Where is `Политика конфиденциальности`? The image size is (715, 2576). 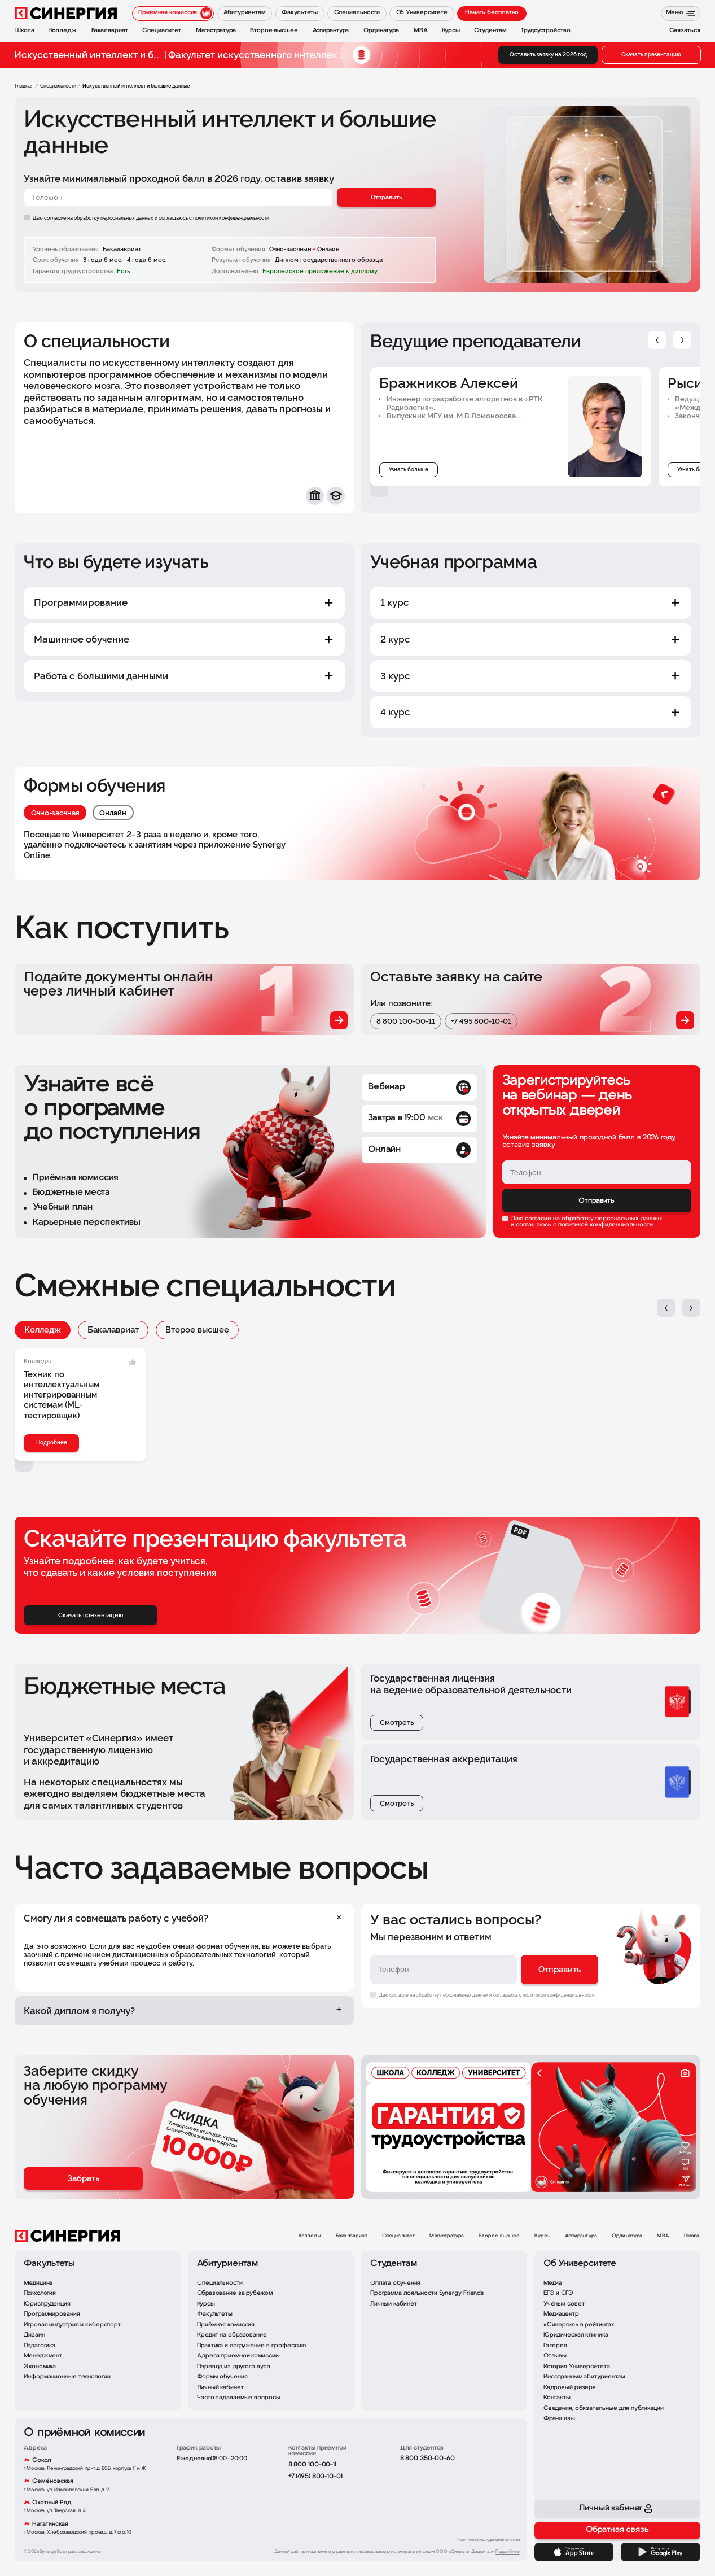 Политика конфиденциальности is located at coordinates (488, 2540).